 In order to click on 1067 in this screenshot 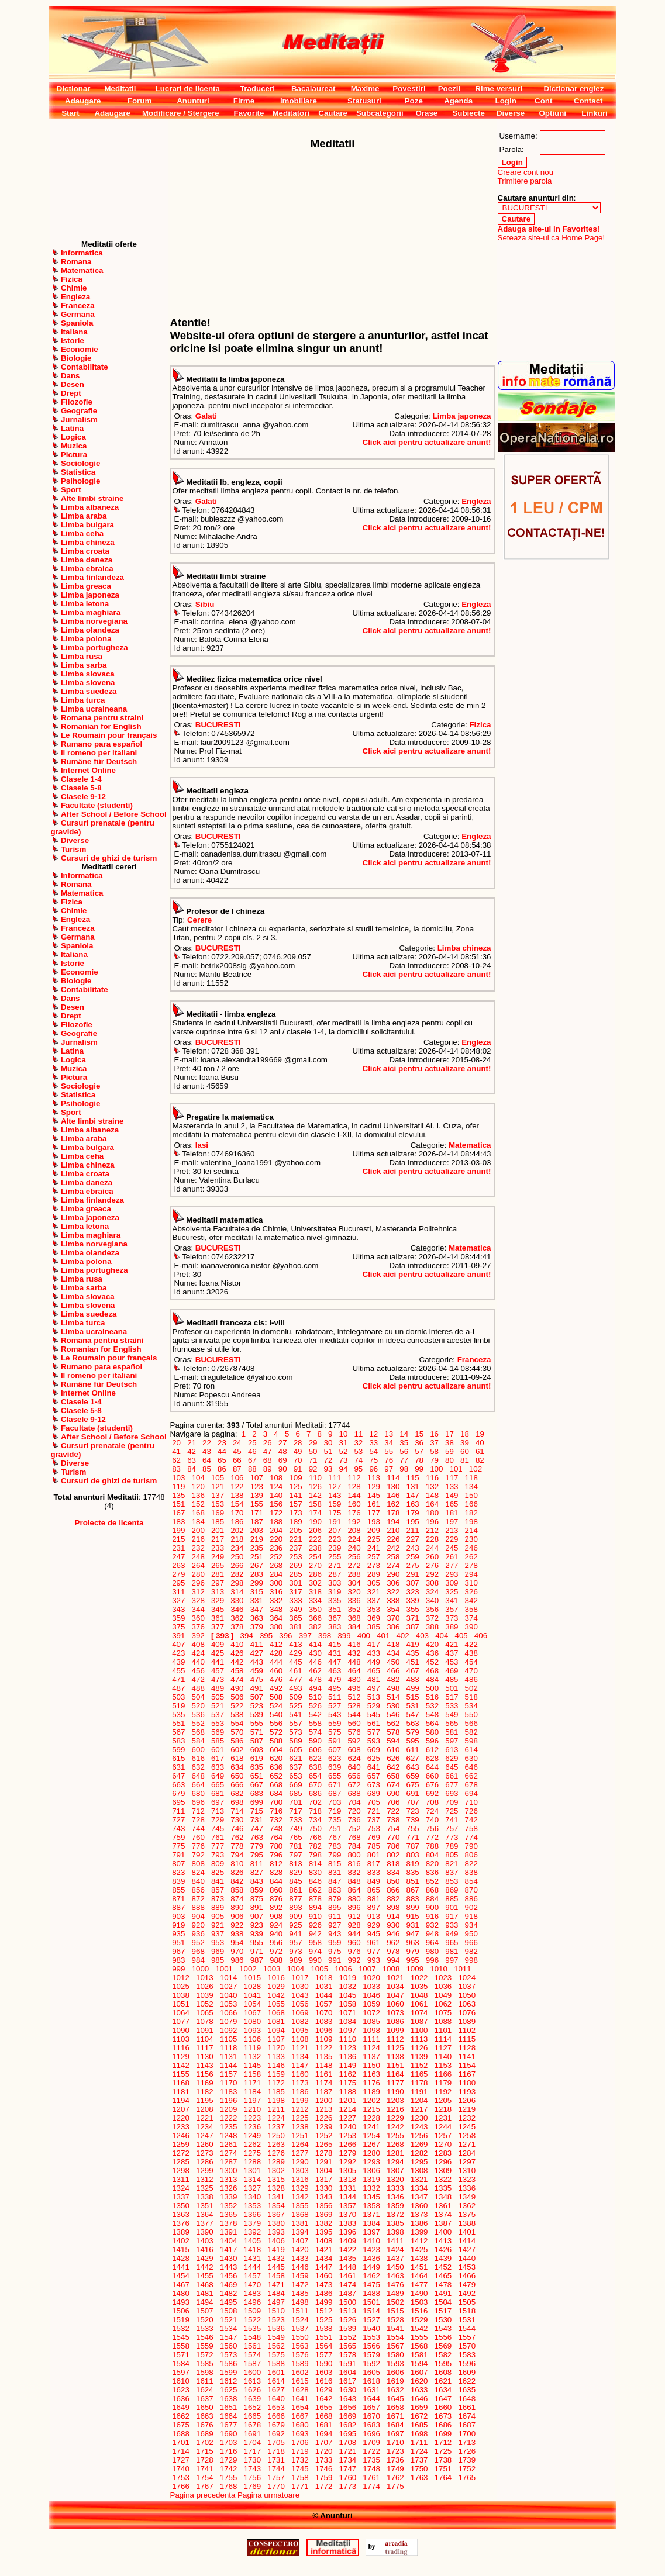, I will do `click(252, 2012)`.